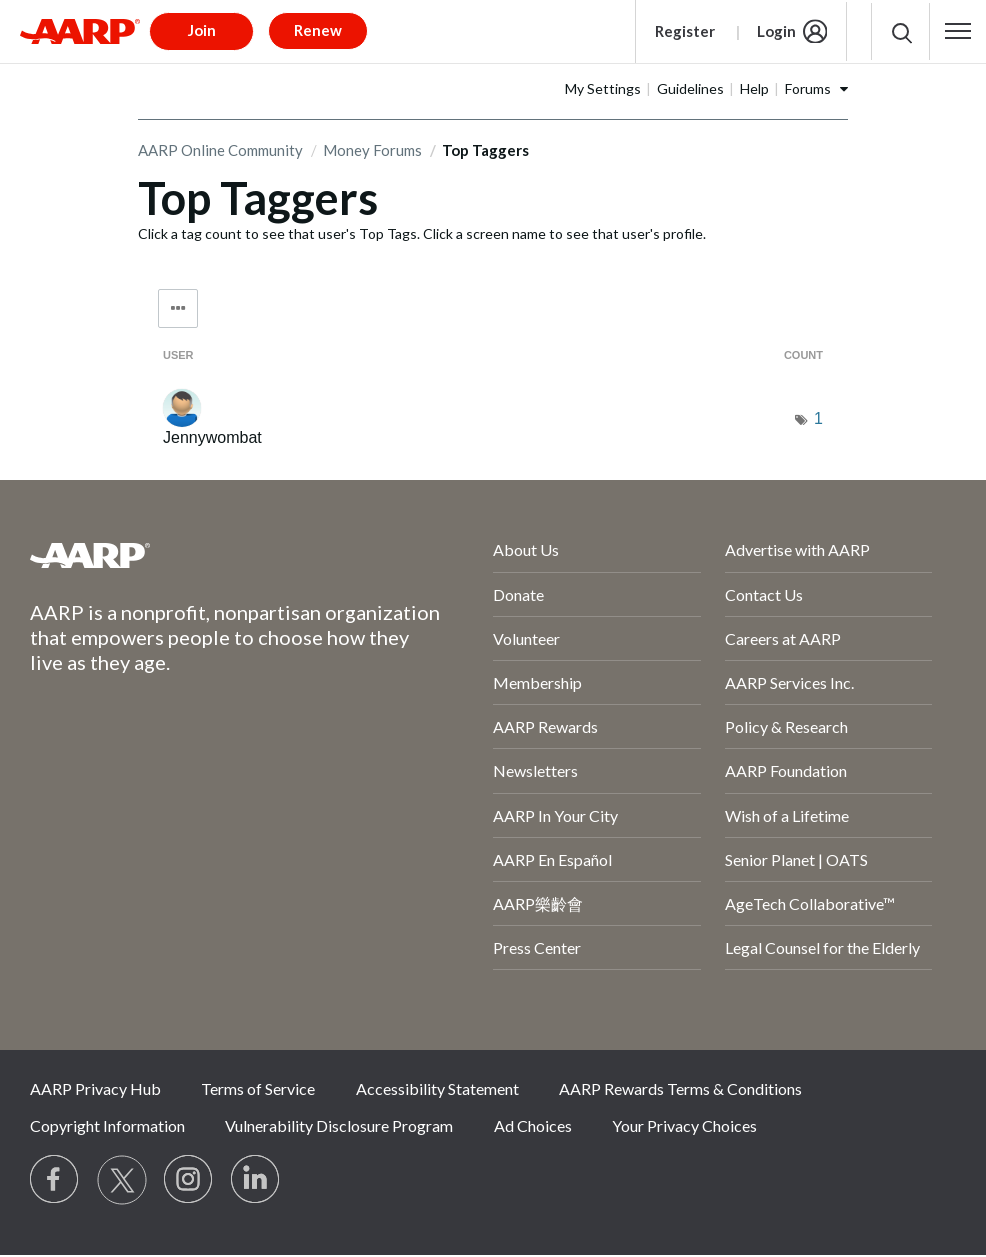 This screenshot has height=1257, width=986. I want to click on AARP Privacy Hub, so click(95, 1088).